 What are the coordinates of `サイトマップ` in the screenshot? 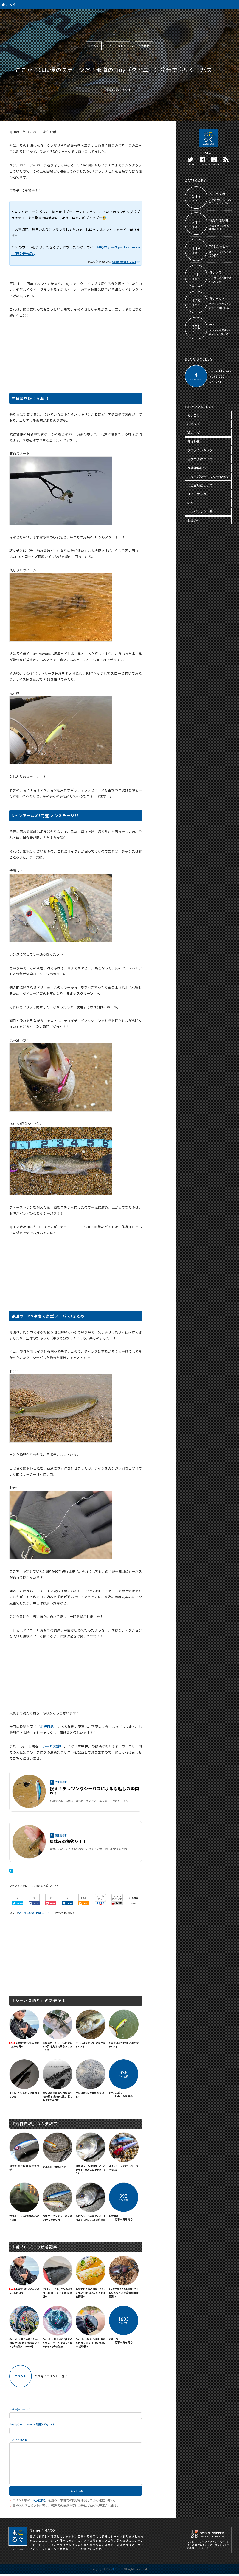 It's located at (196, 494).